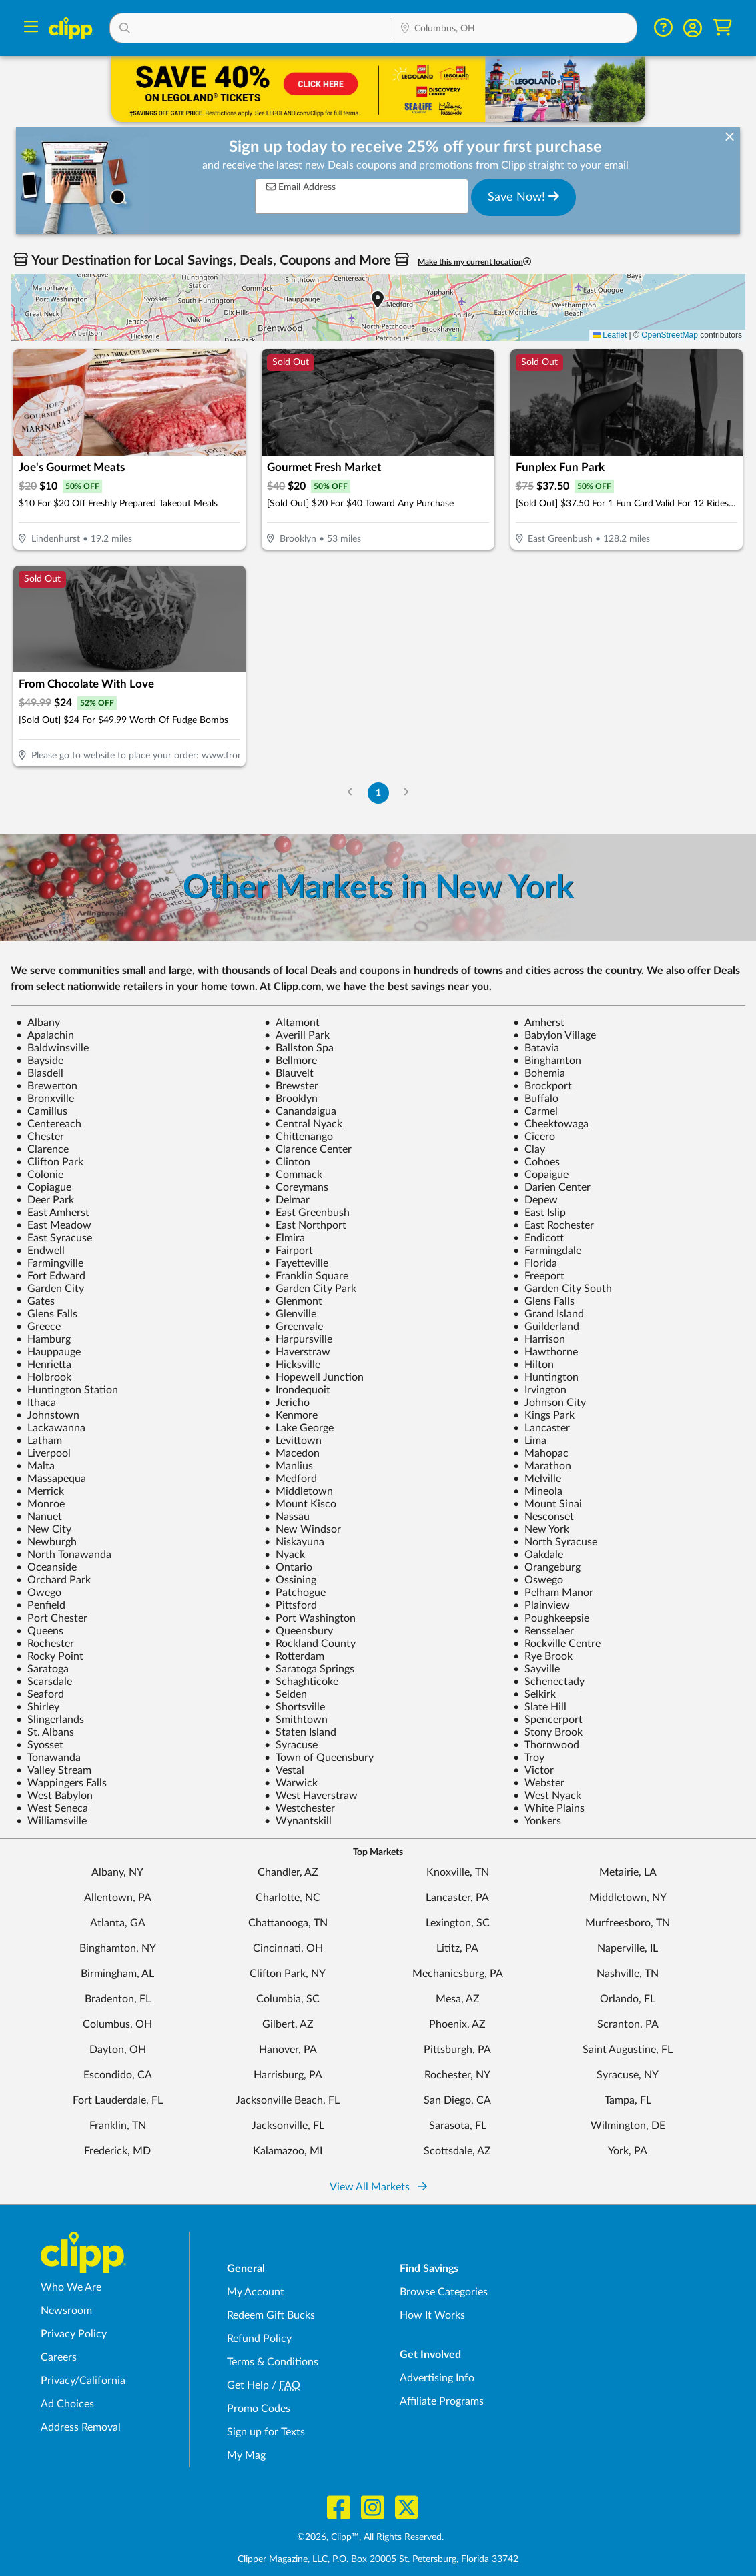 The image size is (756, 2576). I want to click on New Windsor, so click(302, 1529).